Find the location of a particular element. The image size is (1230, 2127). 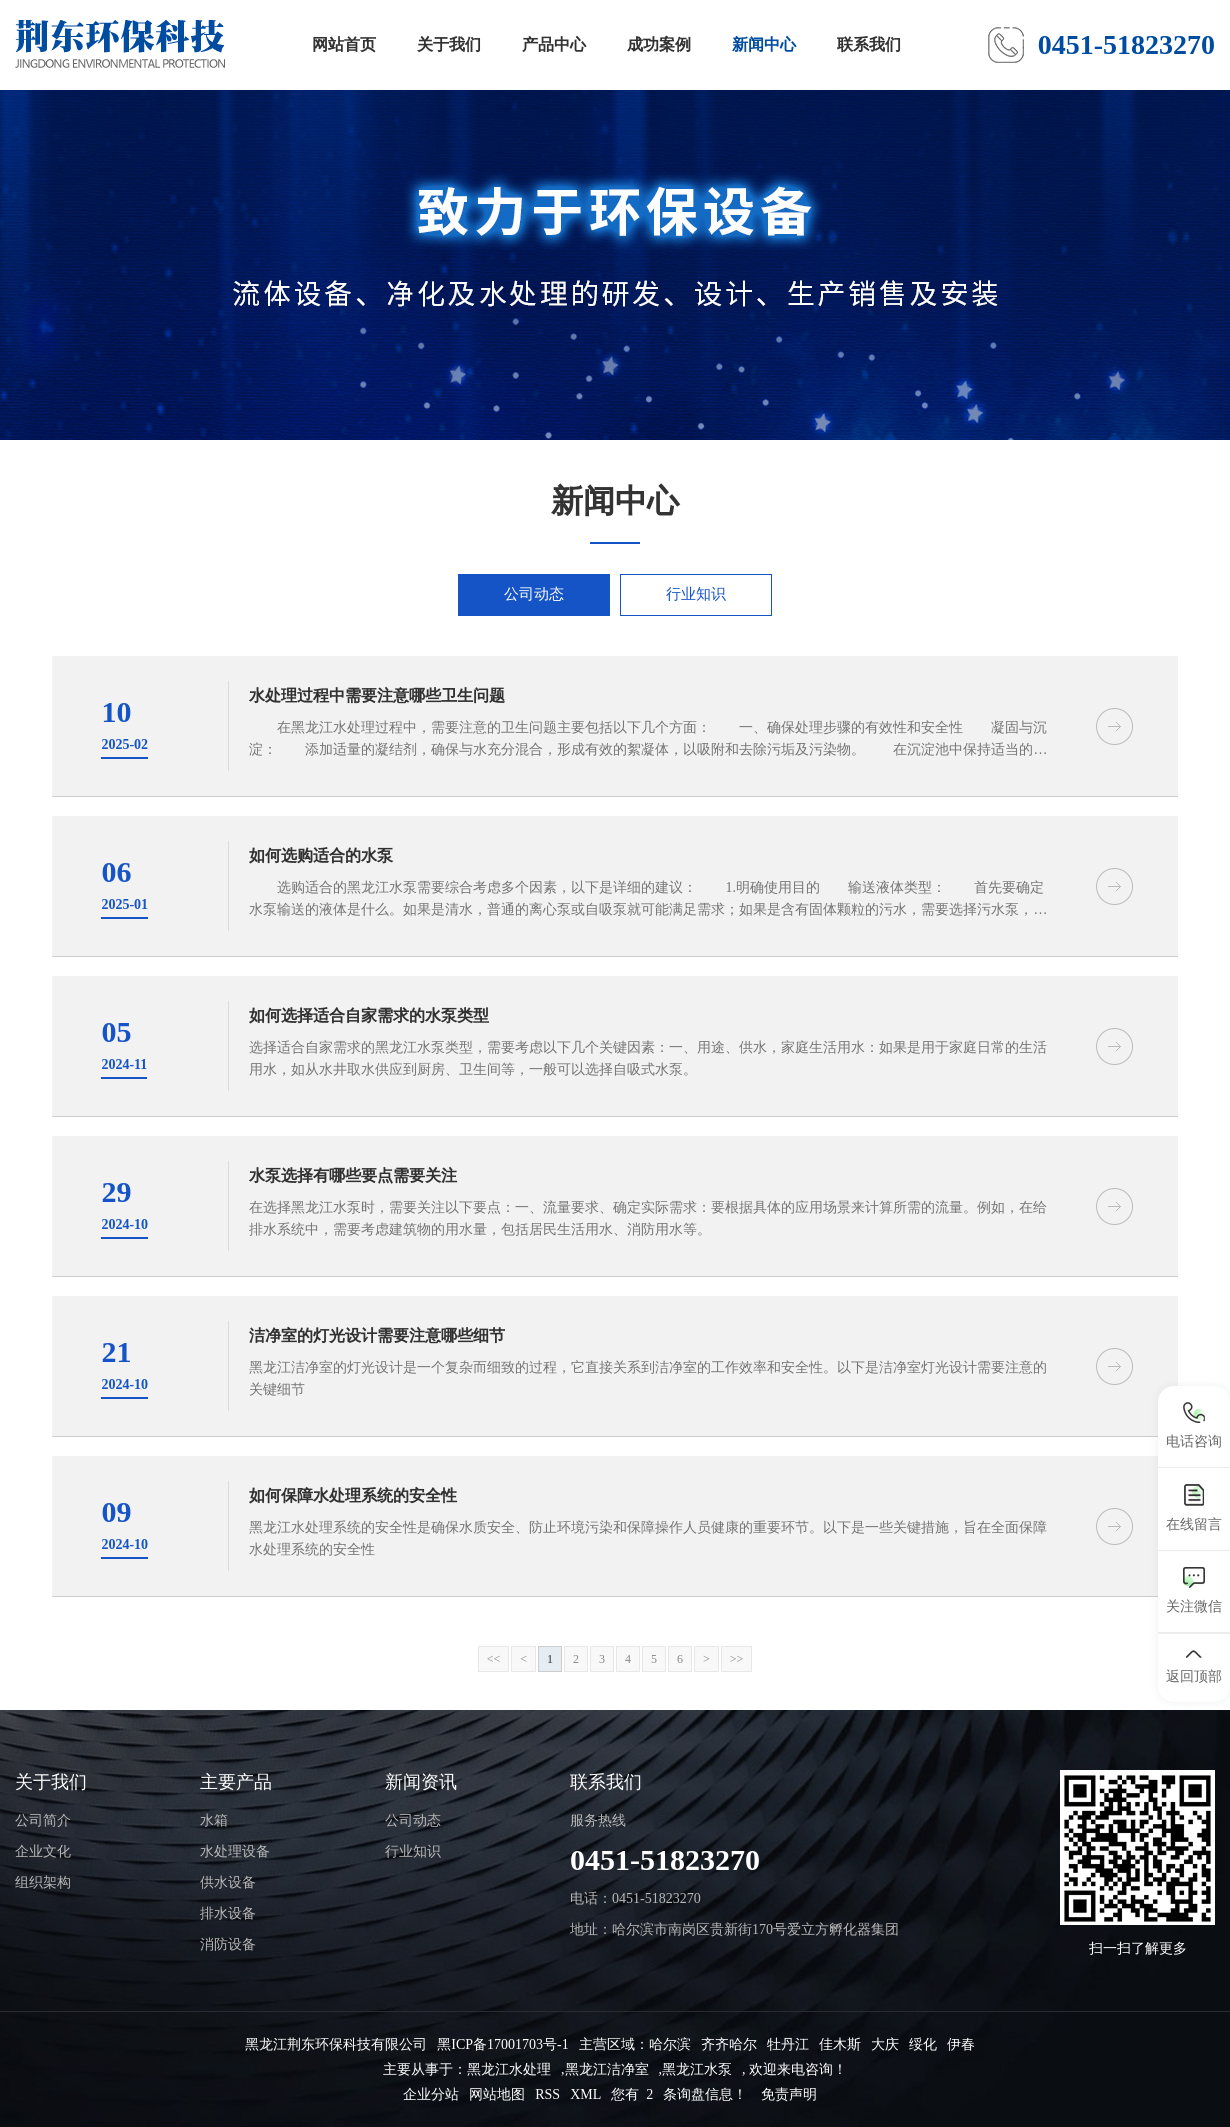

黑ICP备17001703号-1 is located at coordinates (502, 2044).